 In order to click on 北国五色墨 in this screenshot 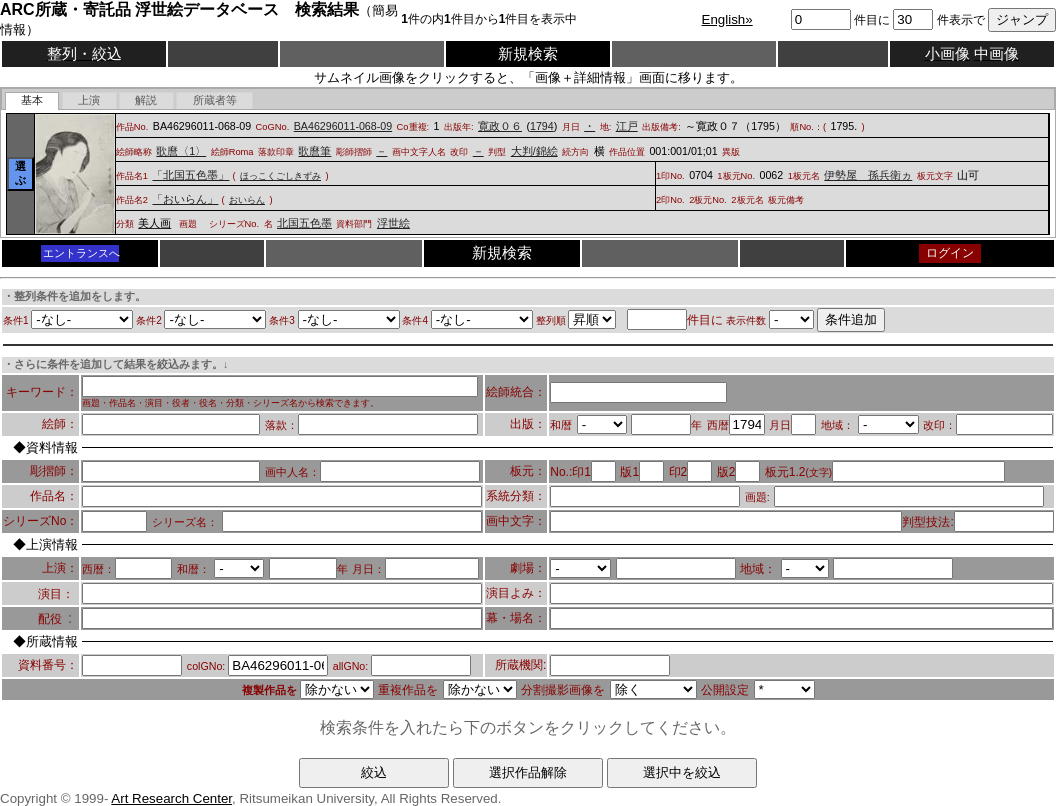, I will do `click(304, 223)`.